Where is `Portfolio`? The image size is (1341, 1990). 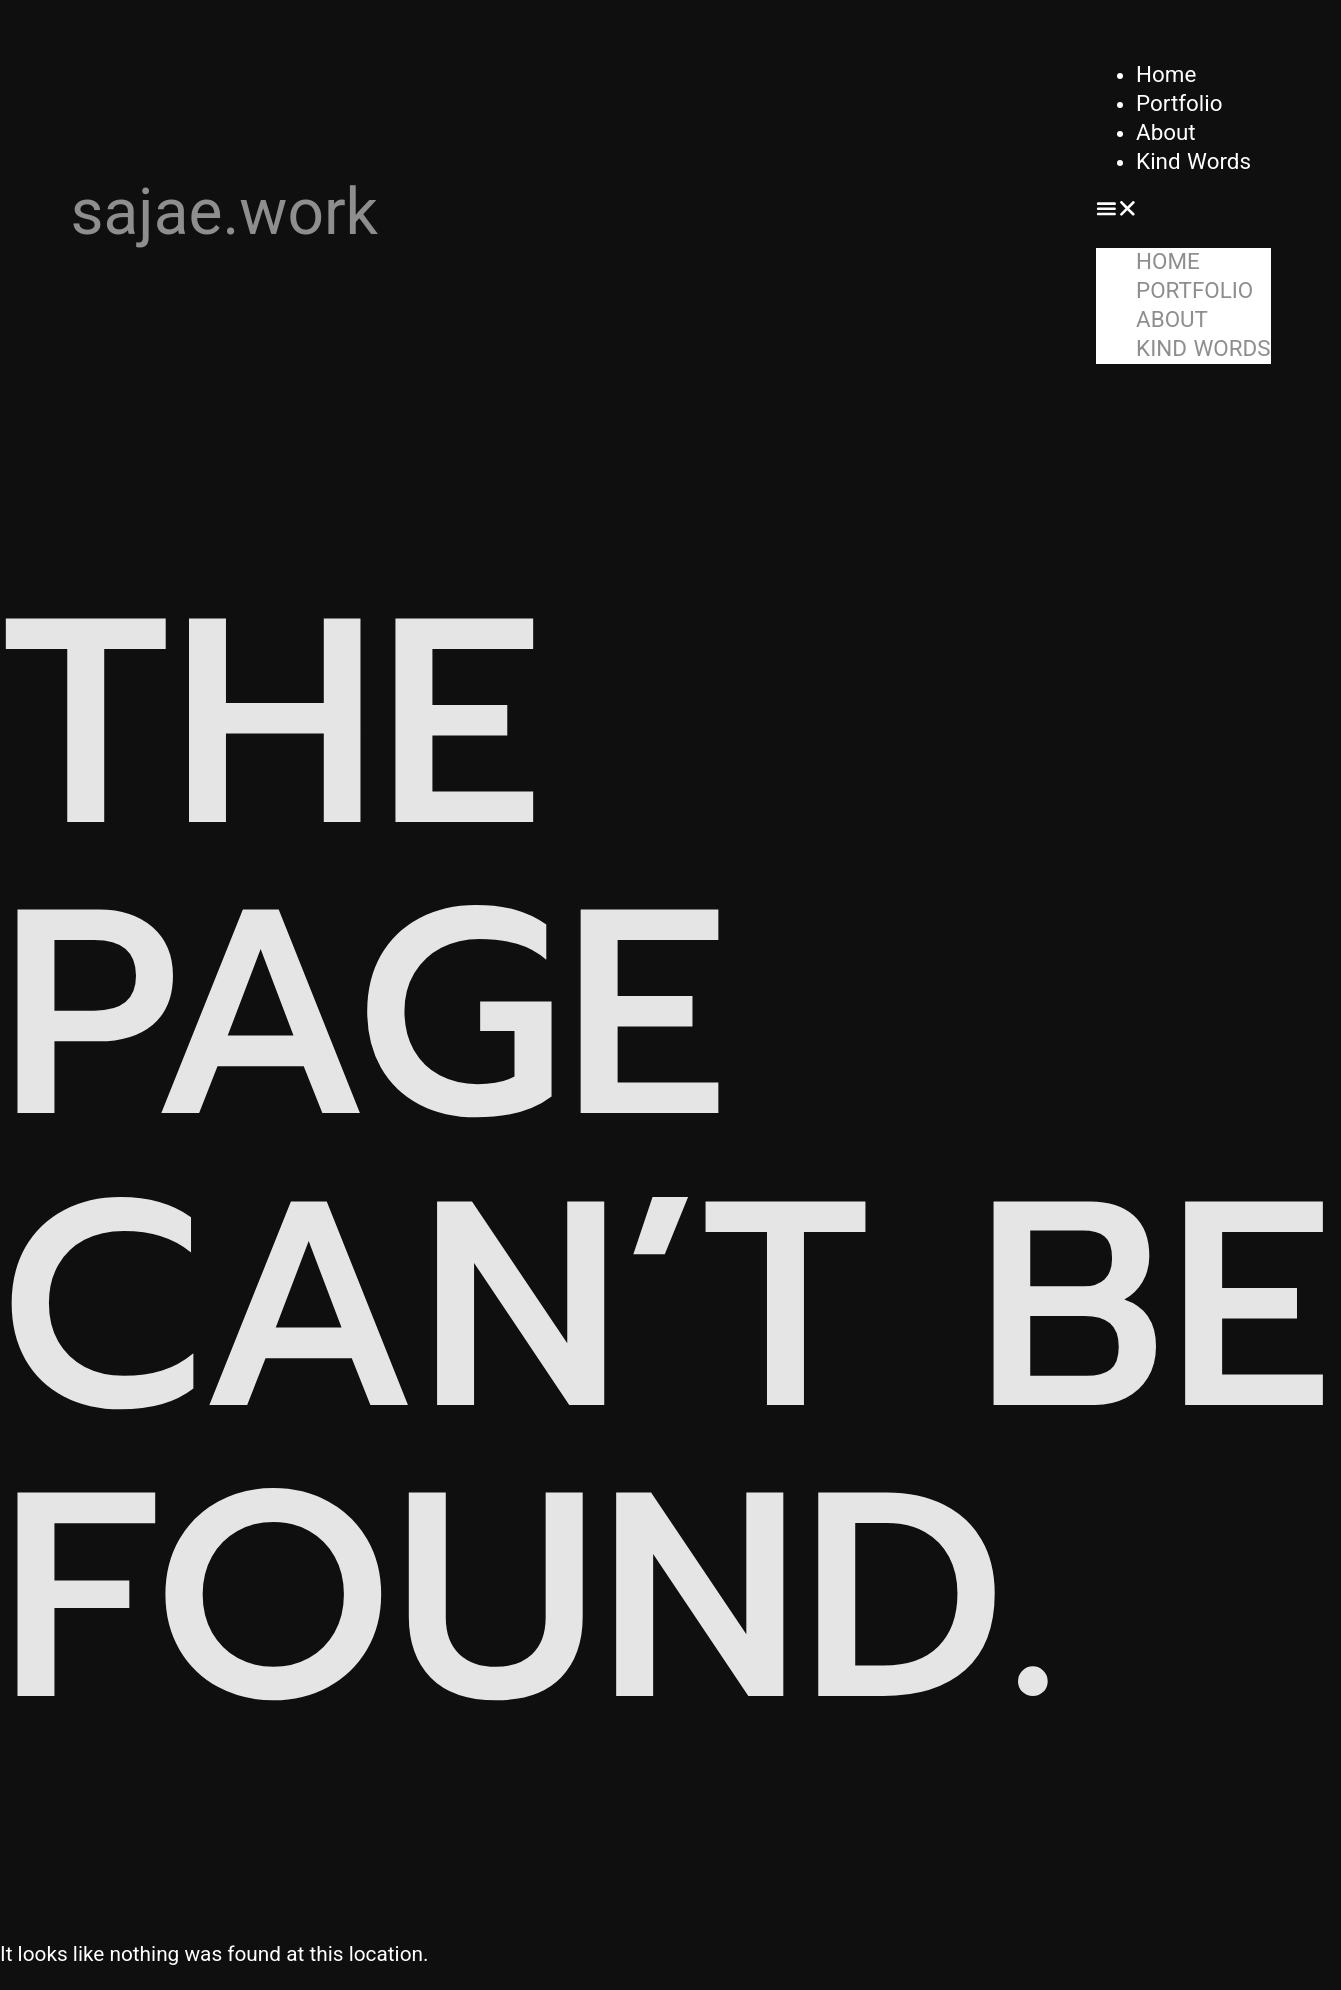
Portfolio is located at coordinates (1179, 103).